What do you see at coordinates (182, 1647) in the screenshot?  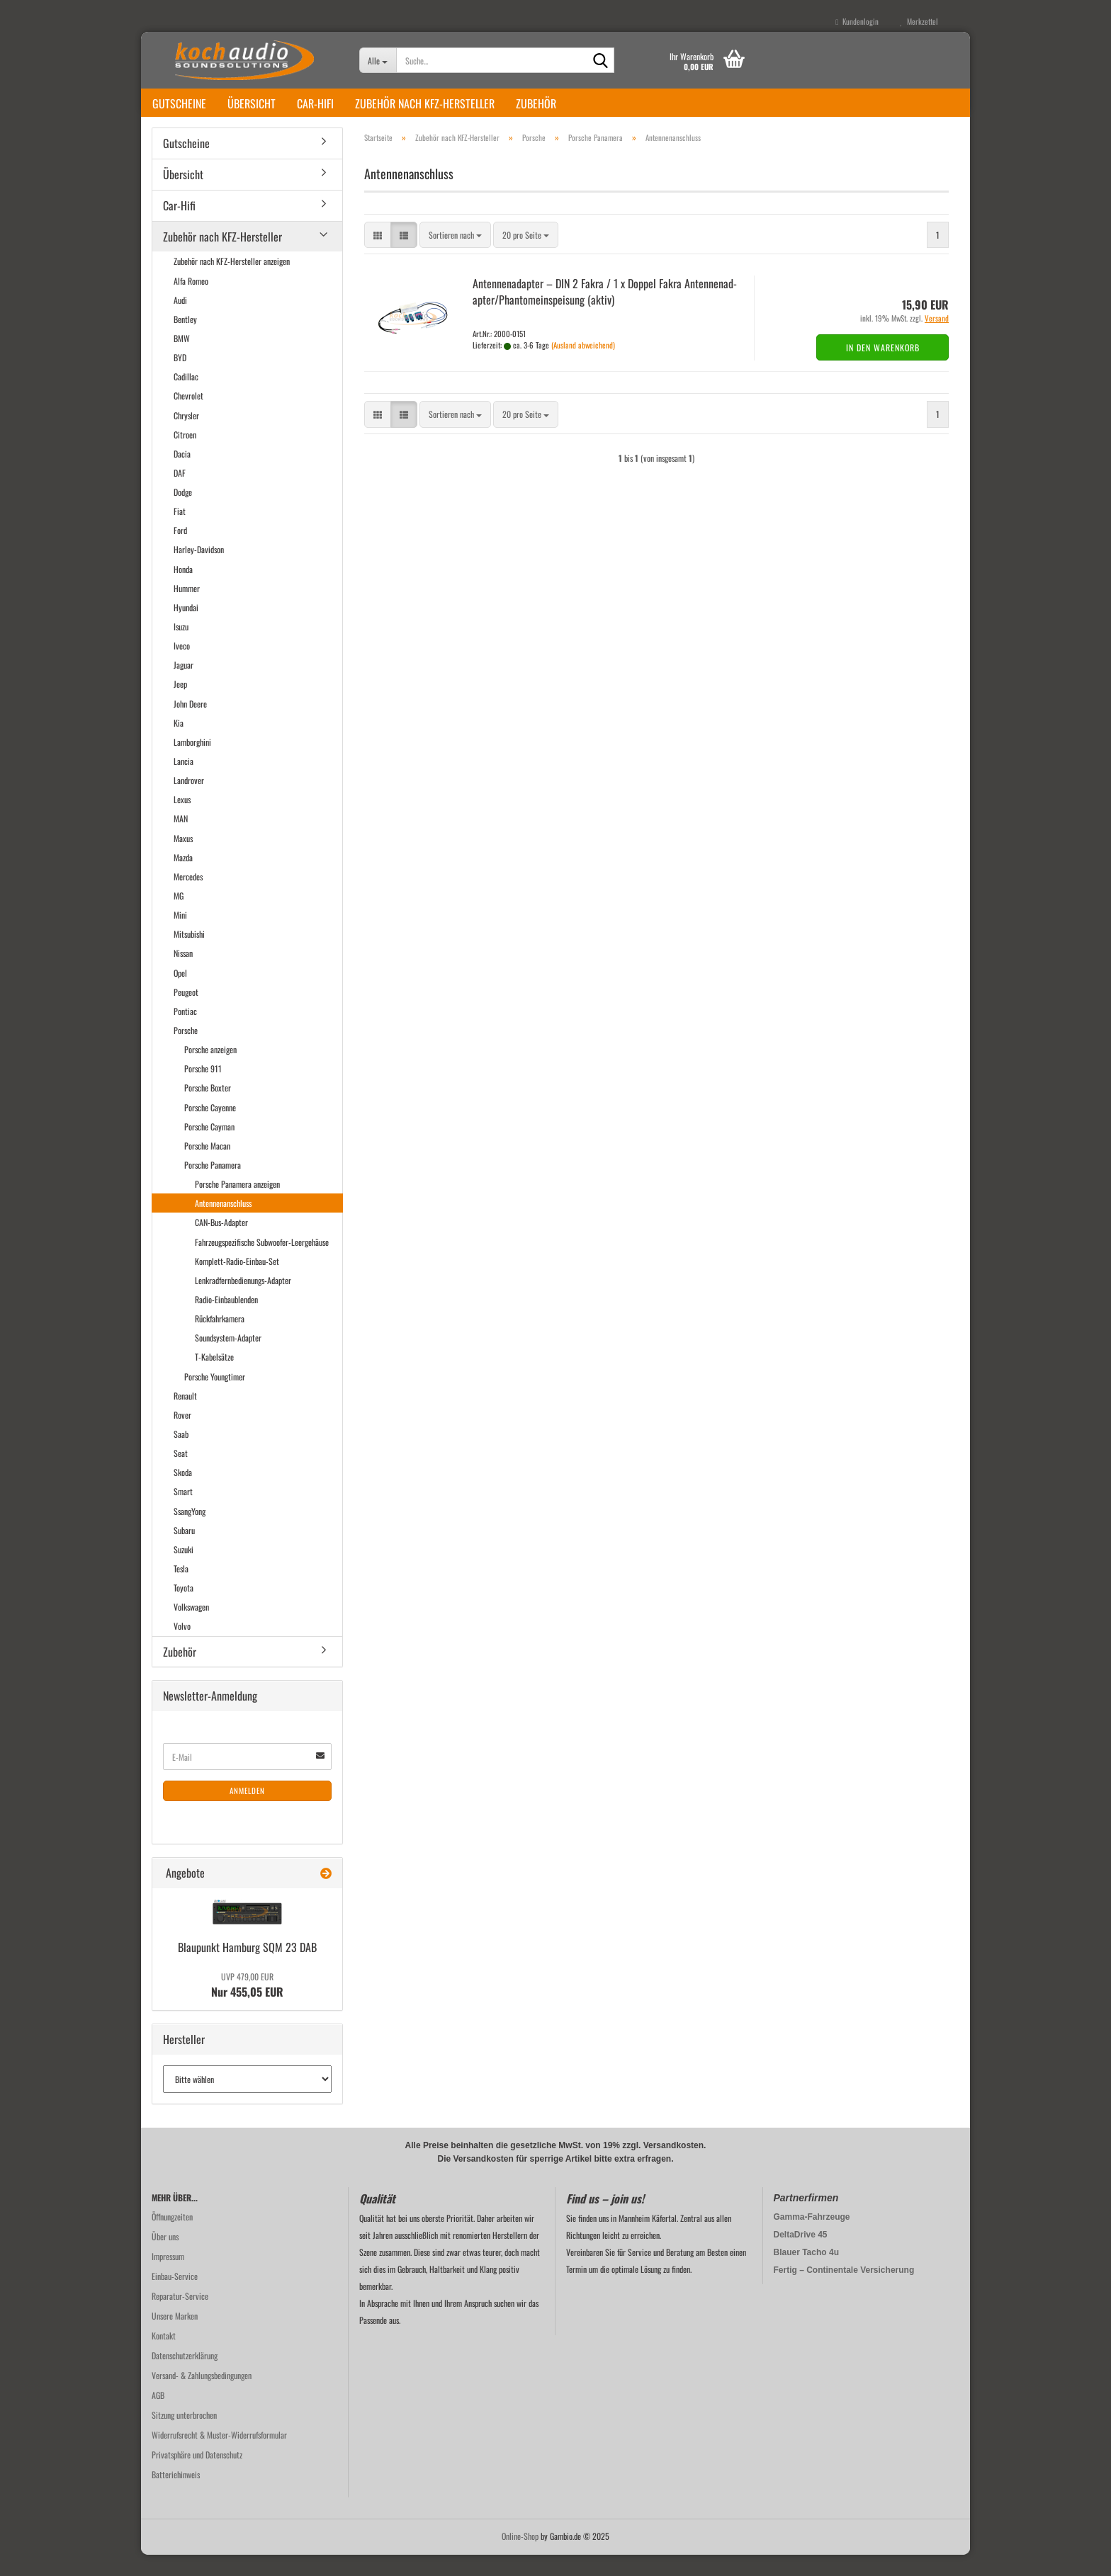 I see `Volvo` at bounding box center [182, 1647].